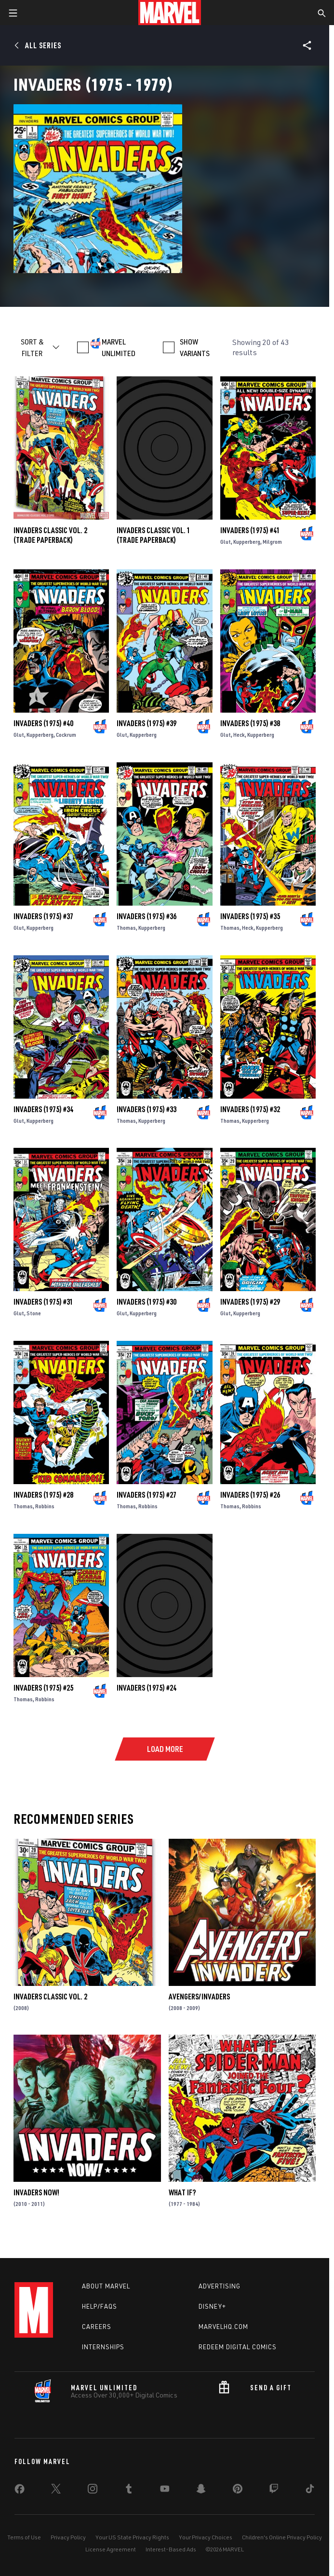  Describe the element at coordinates (118, 347) in the screenshot. I see `MARVEL UNLIMITED` at that location.